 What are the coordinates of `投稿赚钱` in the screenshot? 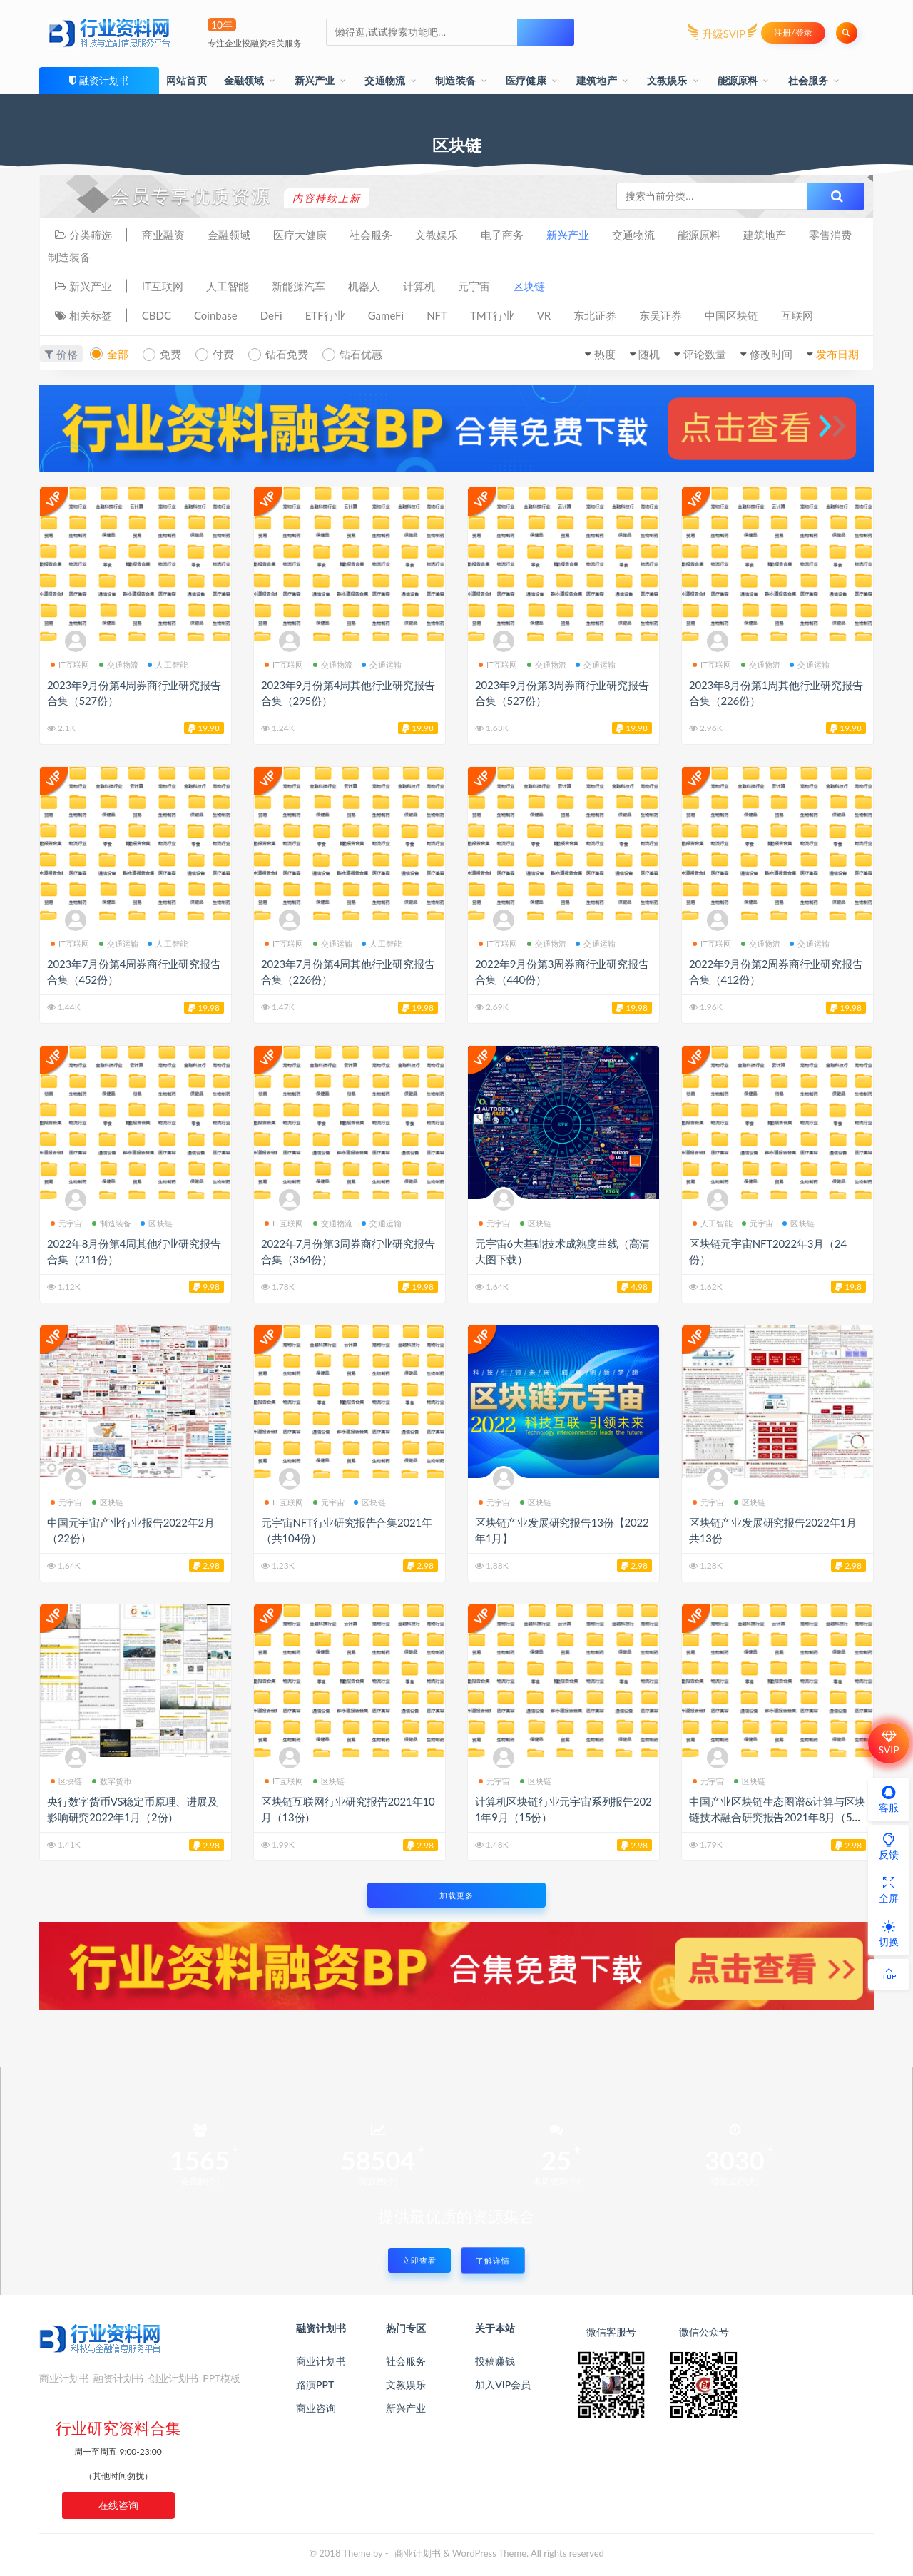 It's located at (495, 2361).